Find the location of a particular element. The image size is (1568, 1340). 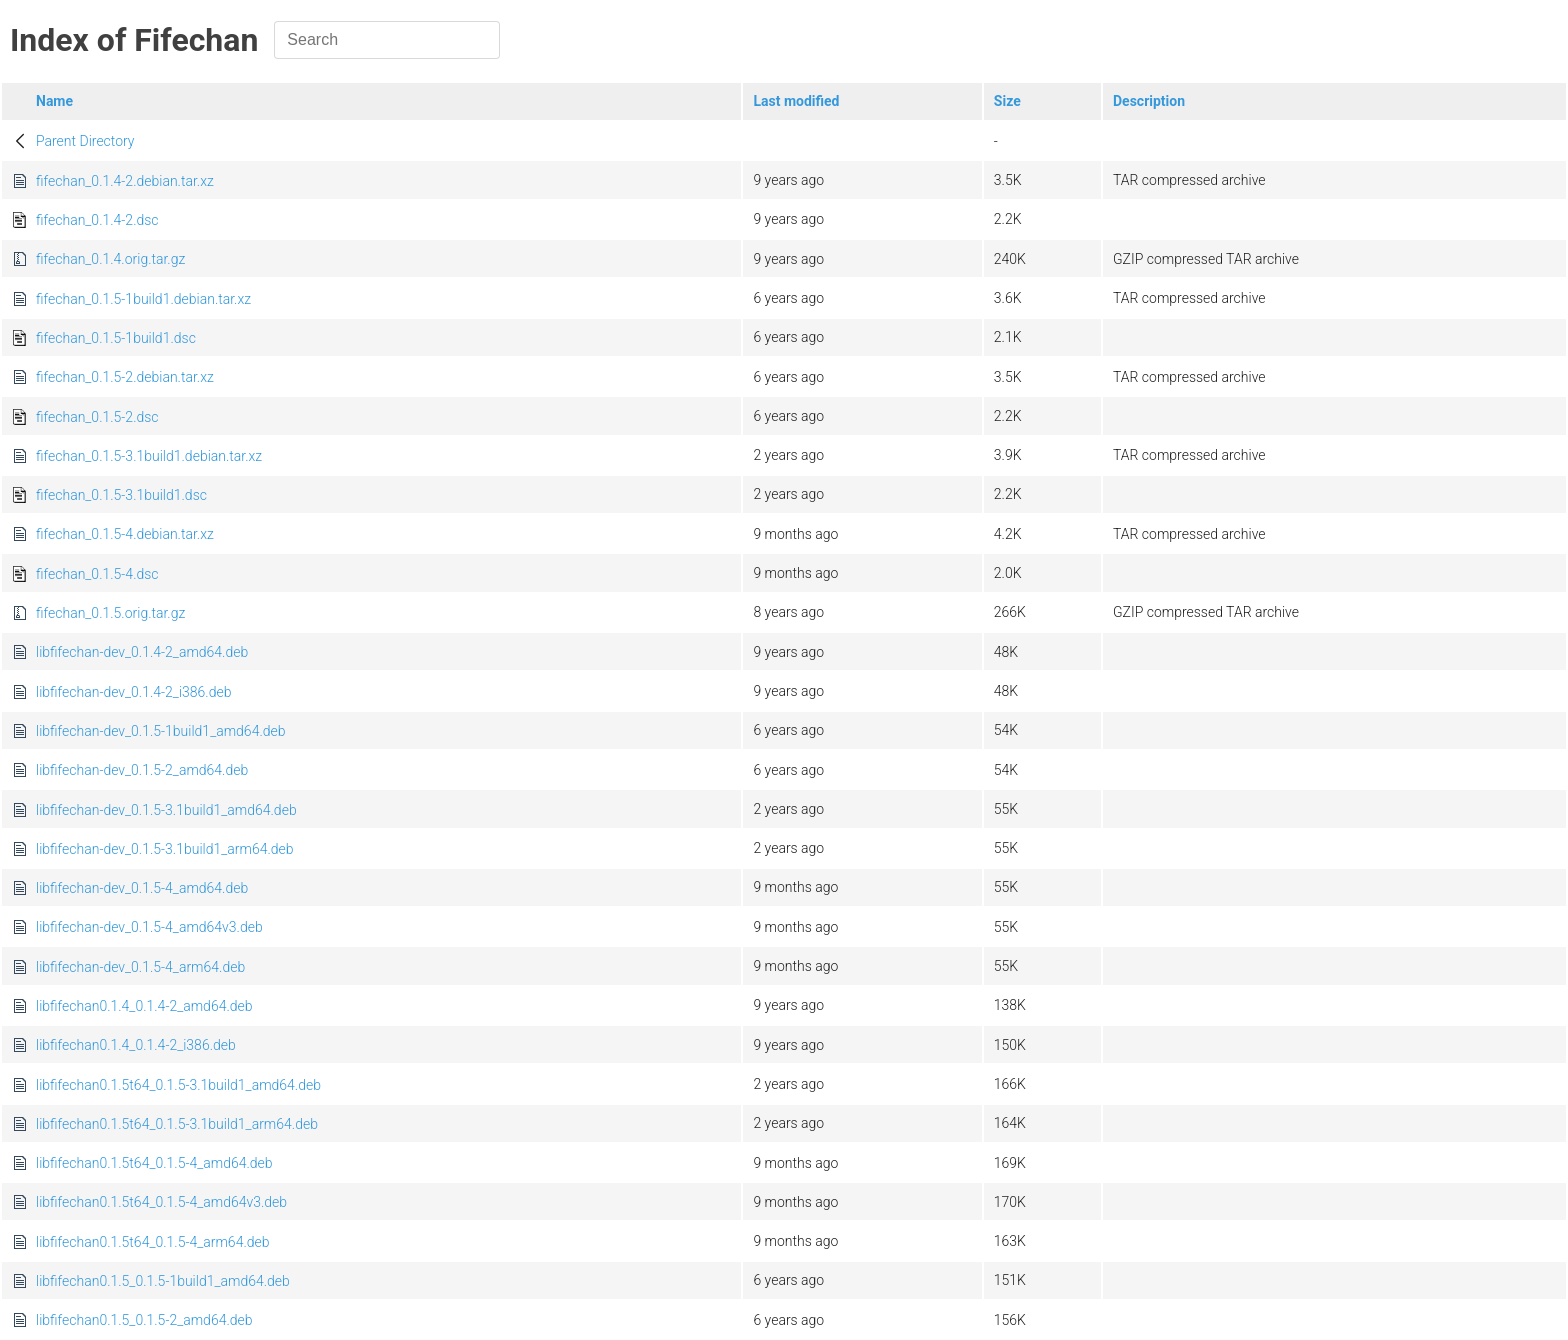

fifechan_0.1.4-2.dsc is located at coordinates (97, 220).